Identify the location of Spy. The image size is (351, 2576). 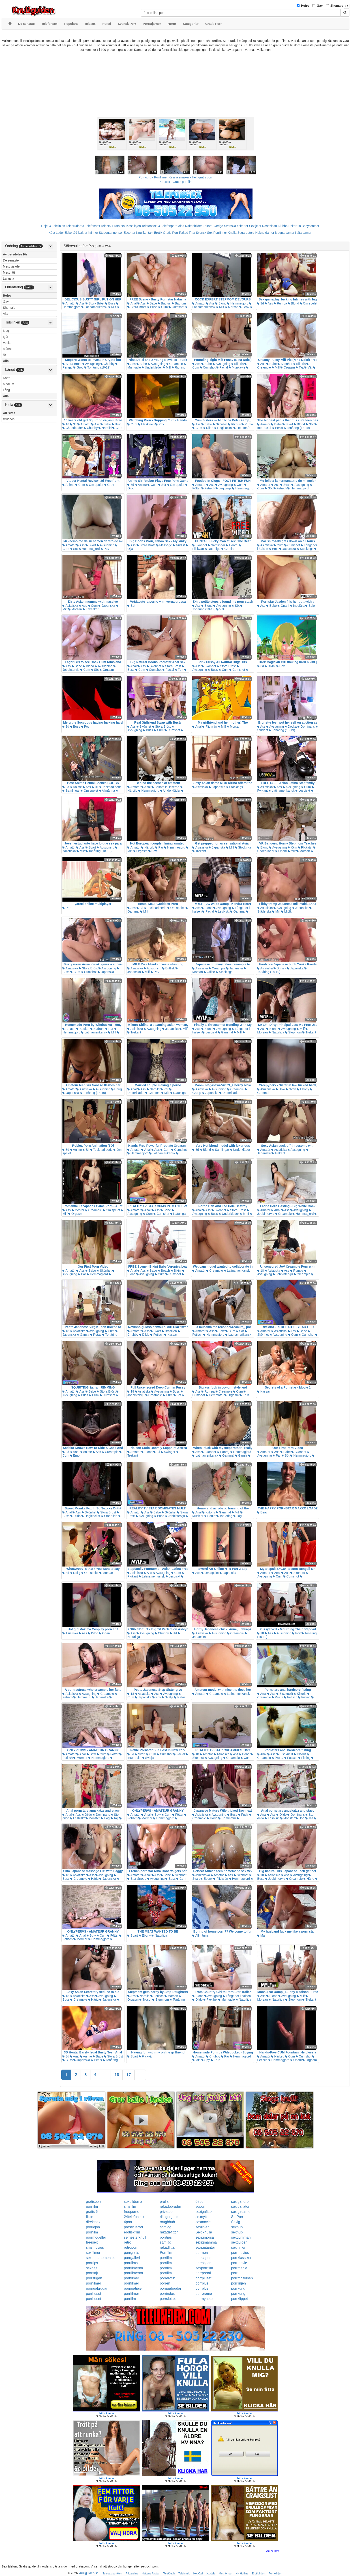
(205, 2060).